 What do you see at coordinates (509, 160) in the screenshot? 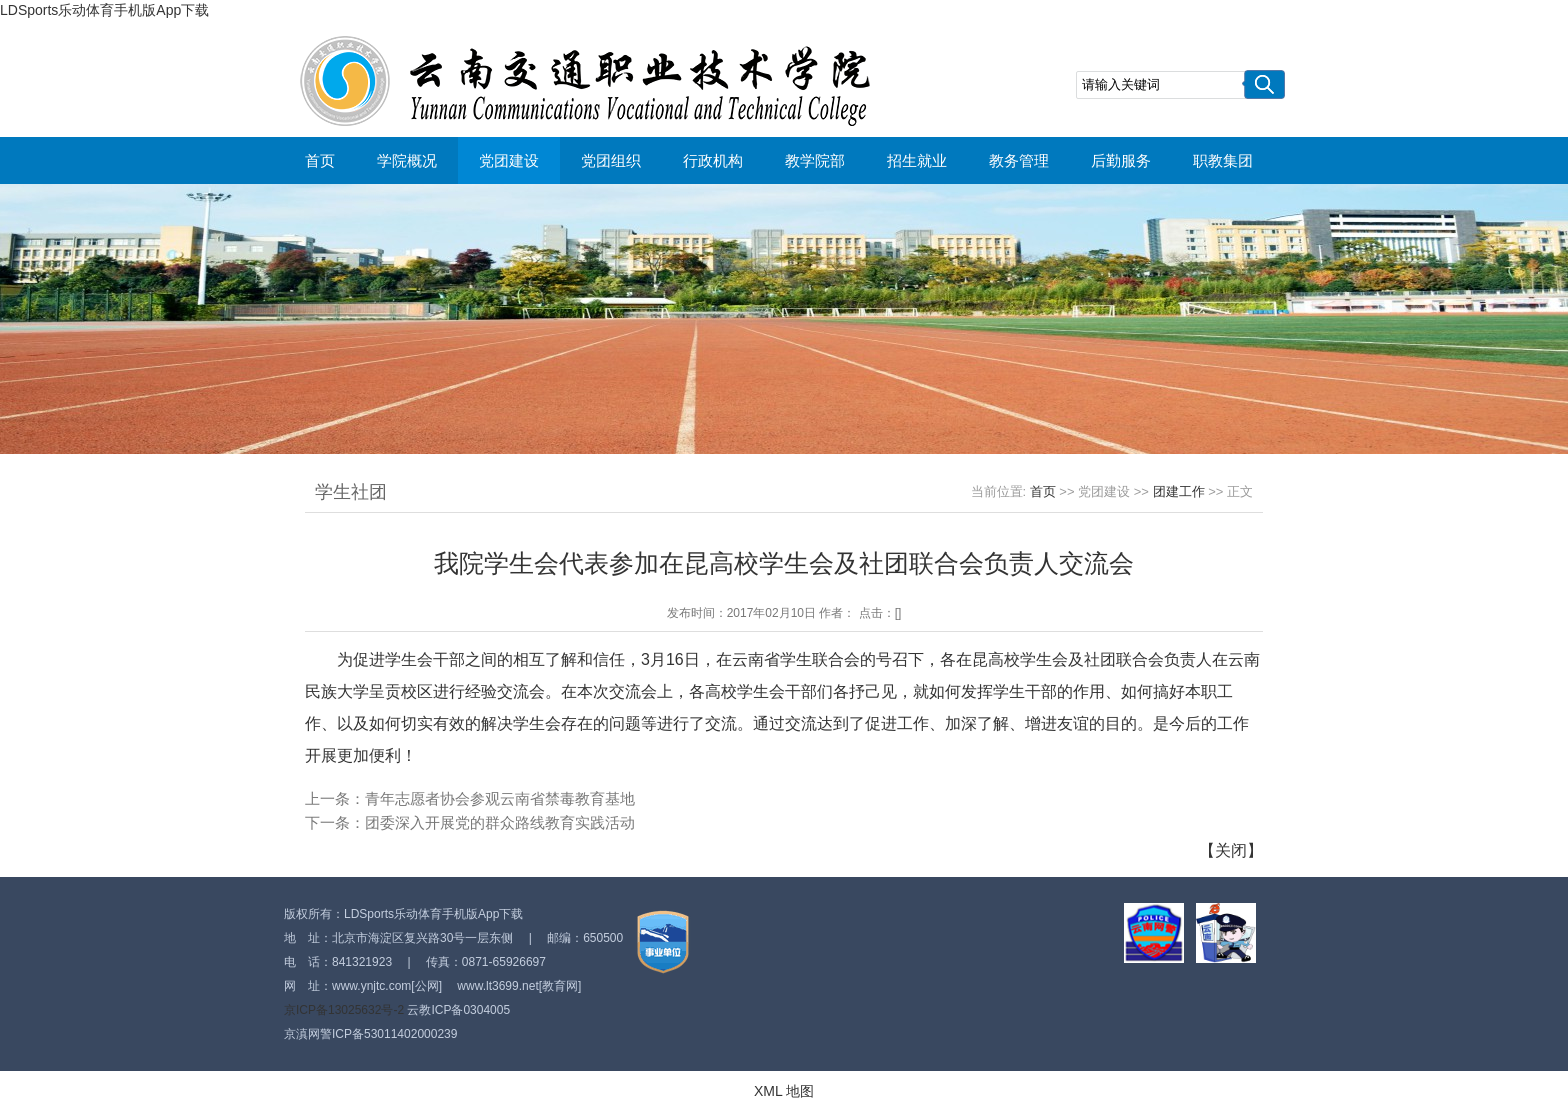
I see `党团建设` at bounding box center [509, 160].